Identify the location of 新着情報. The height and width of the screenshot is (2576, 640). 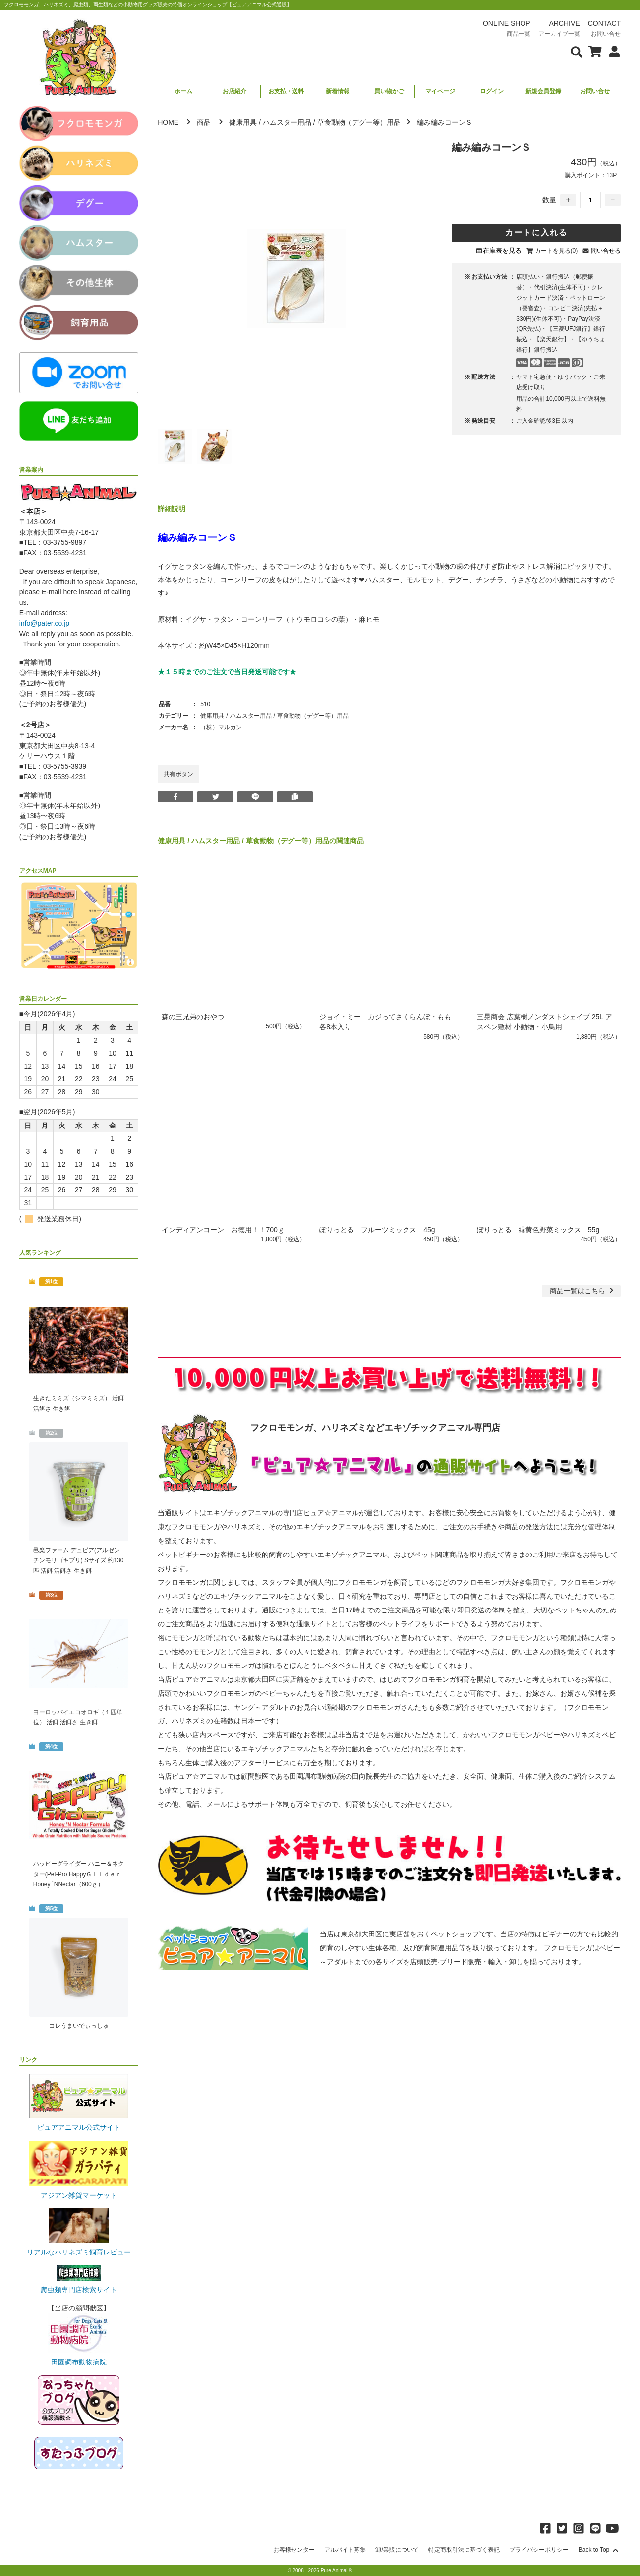
(337, 91).